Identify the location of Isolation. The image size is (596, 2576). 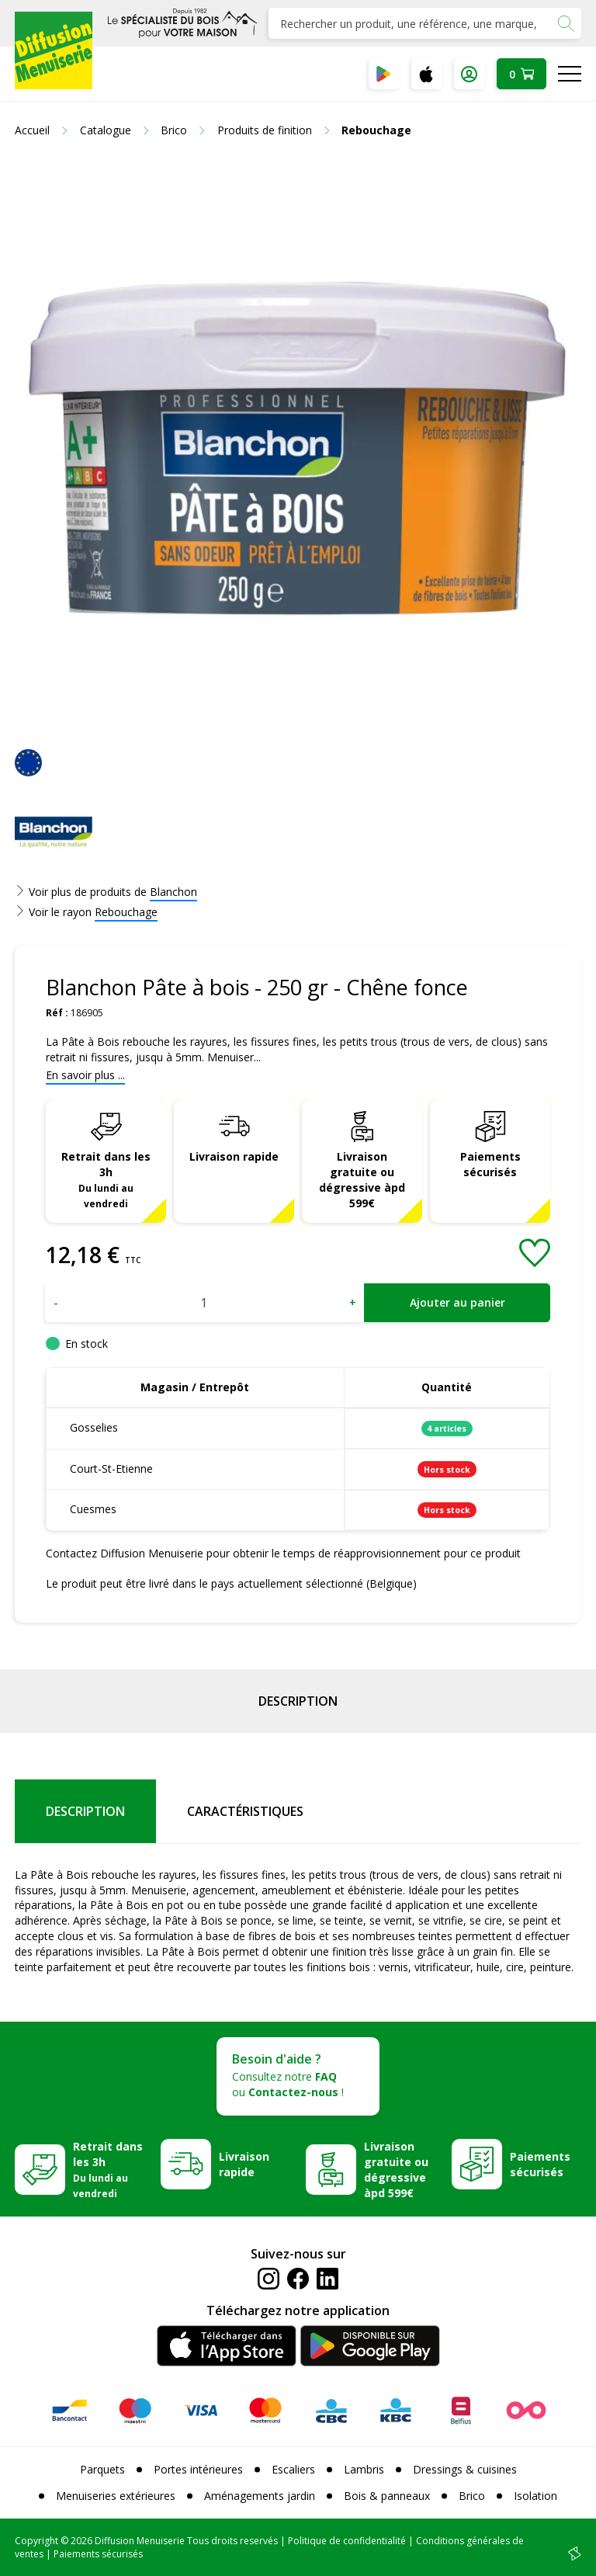
(535, 2495).